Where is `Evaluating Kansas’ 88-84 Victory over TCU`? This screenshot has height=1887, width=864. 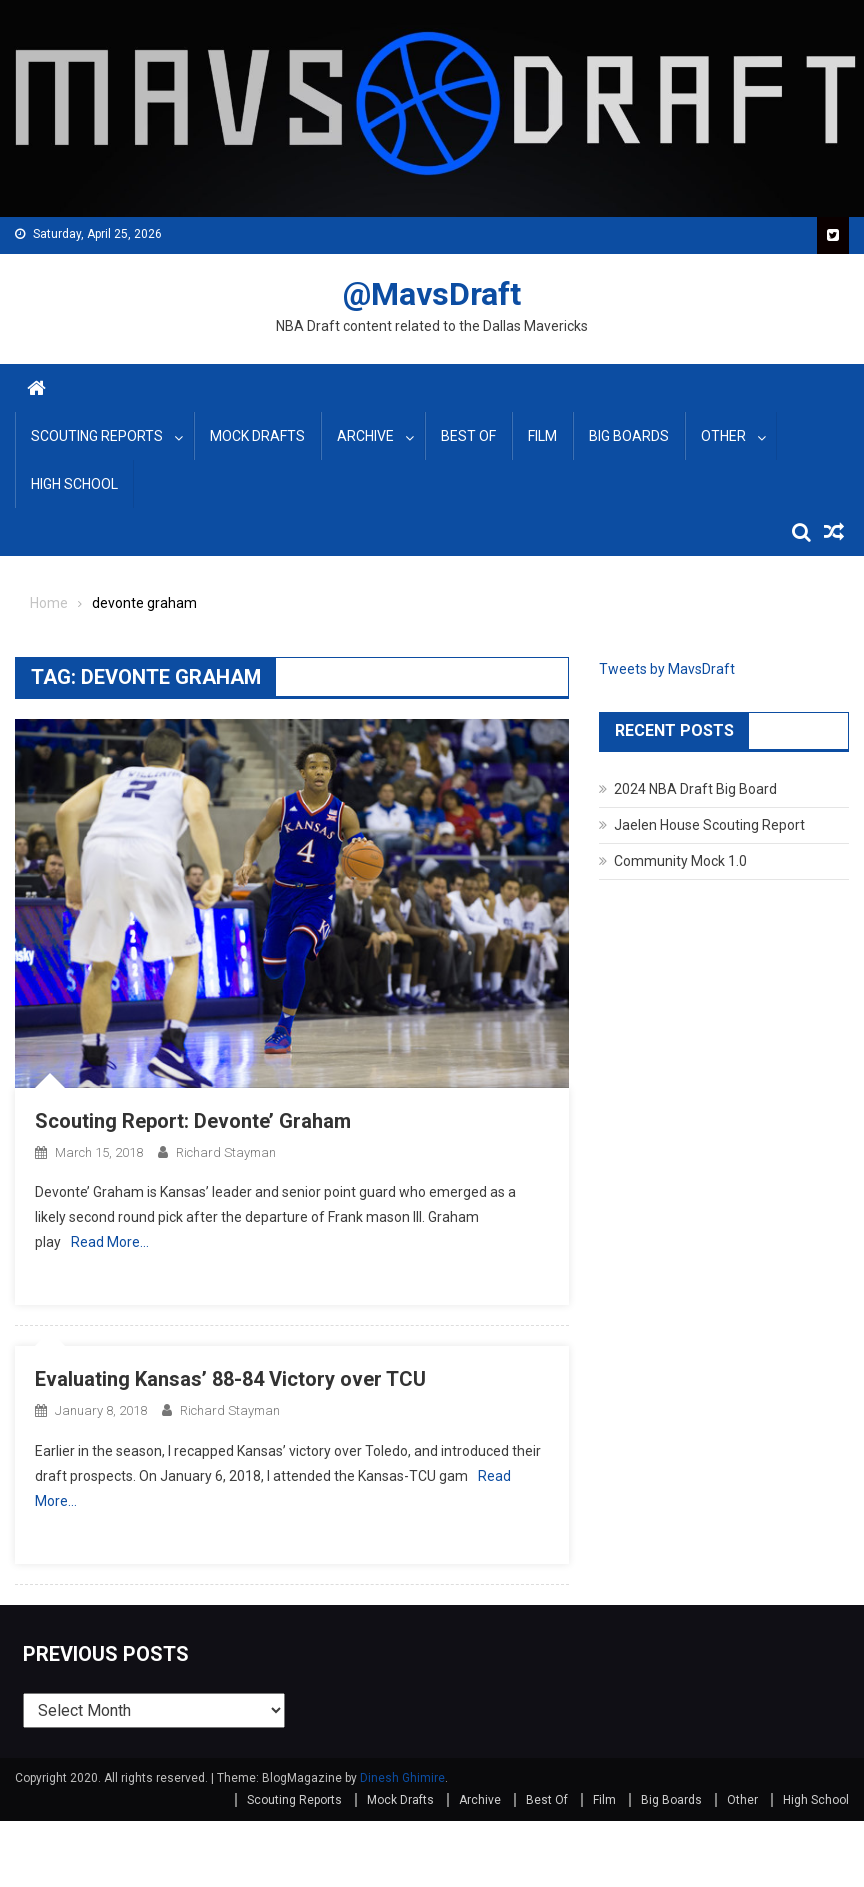
Evaluating Kansas’ 88-84 Victory over TCU is located at coordinates (230, 1379).